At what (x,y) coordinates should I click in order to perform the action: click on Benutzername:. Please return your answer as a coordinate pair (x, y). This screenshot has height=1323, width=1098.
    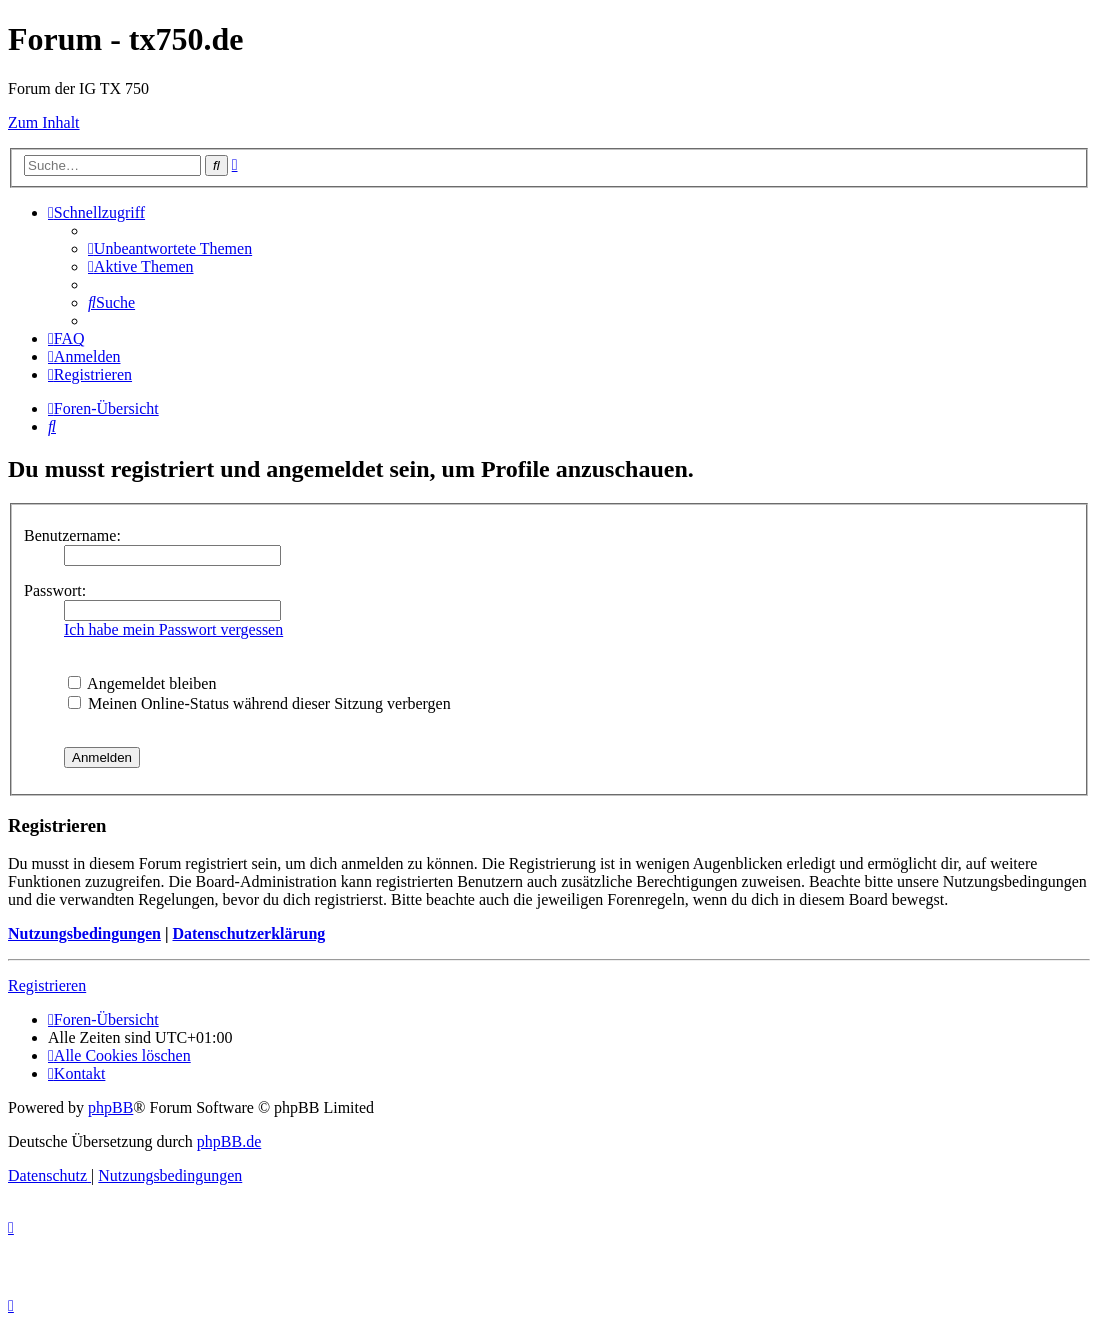
    Looking at the image, I should click on (72, 535).